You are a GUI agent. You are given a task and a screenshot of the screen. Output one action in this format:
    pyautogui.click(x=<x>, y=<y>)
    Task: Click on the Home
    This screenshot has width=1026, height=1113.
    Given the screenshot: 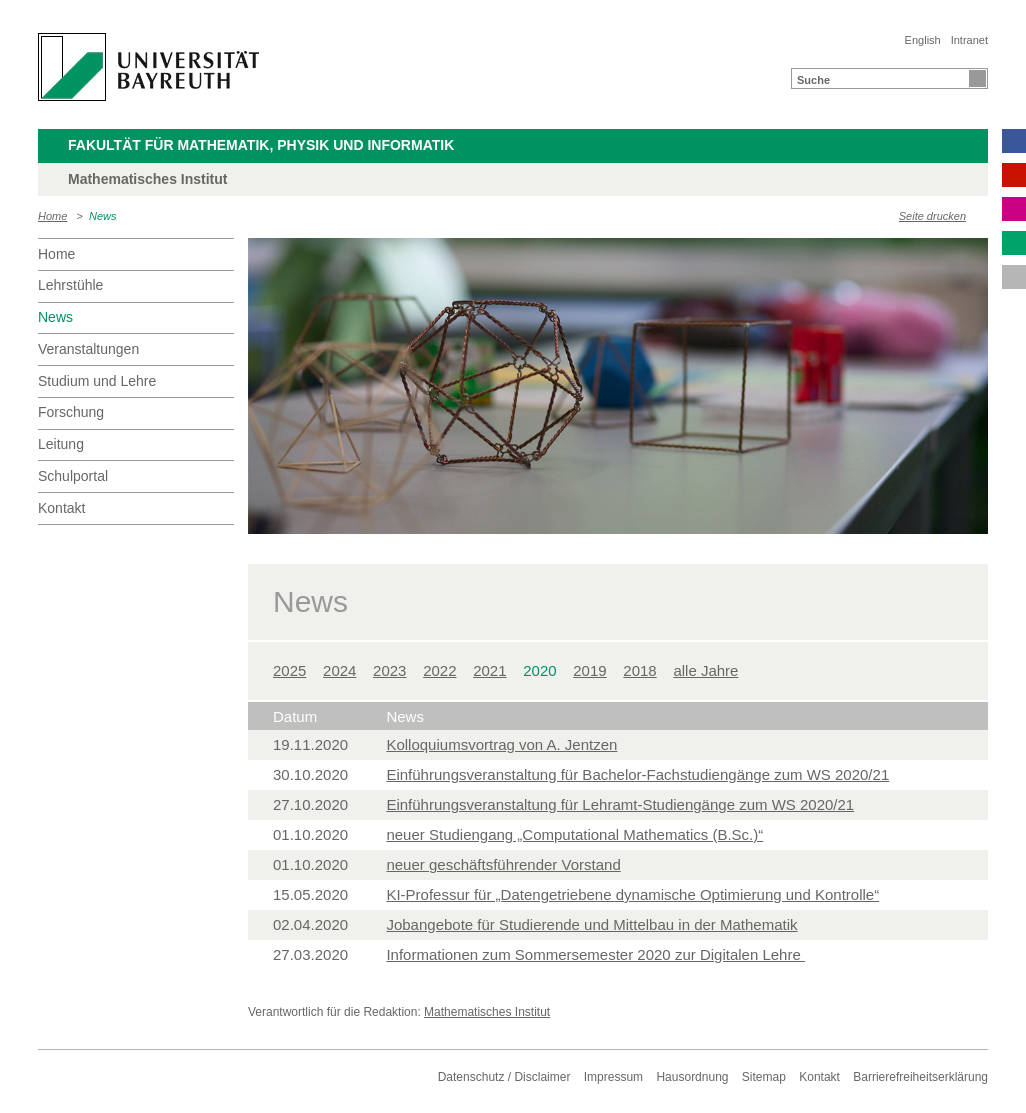 What is the action you would take?
    pyautogui.click(x=52, y=216)
    